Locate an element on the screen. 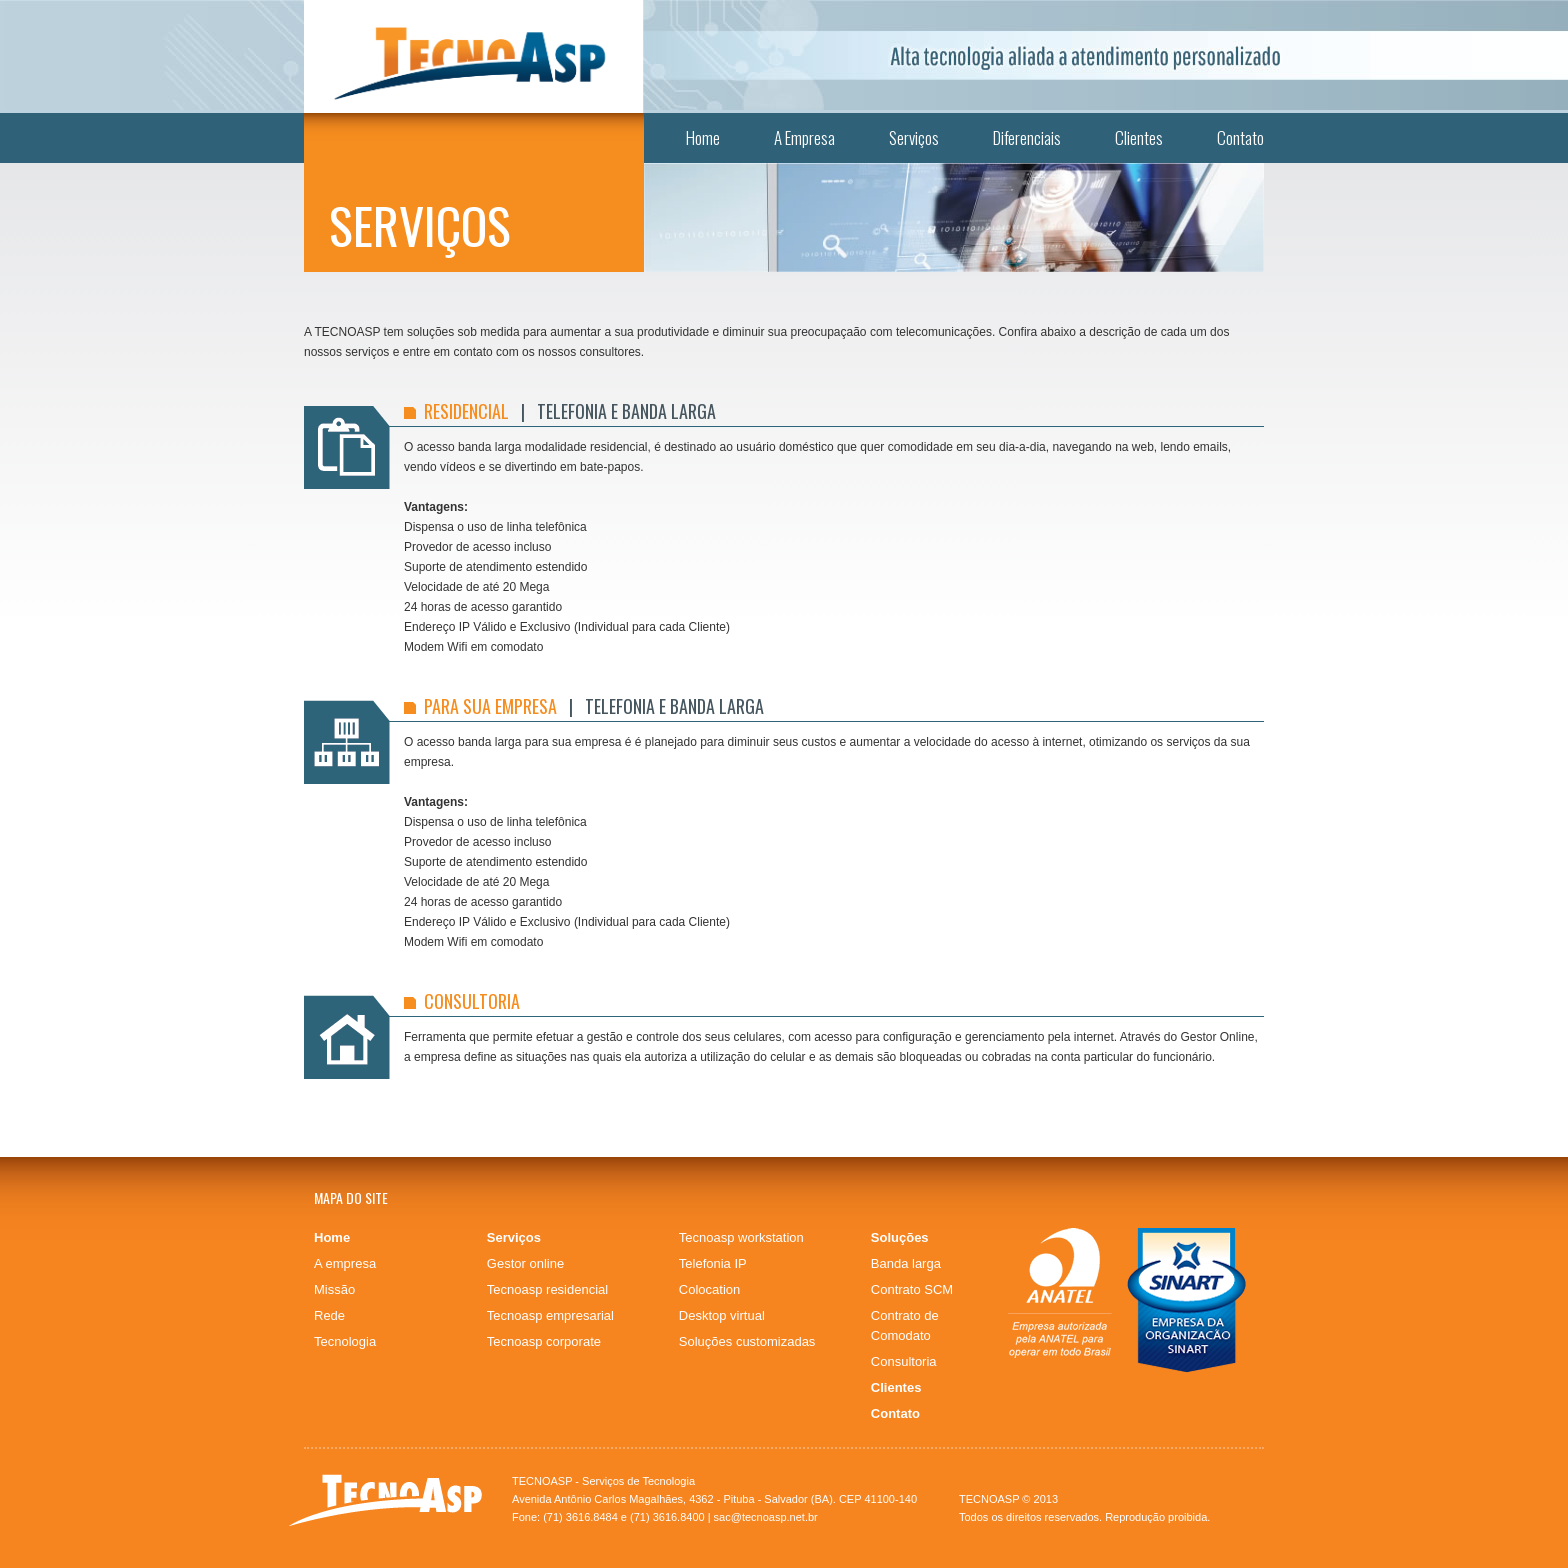 Image resolution: width=1568 pixels, height=1568 pixels. Consultoria is located at coordinates (904, 1361).